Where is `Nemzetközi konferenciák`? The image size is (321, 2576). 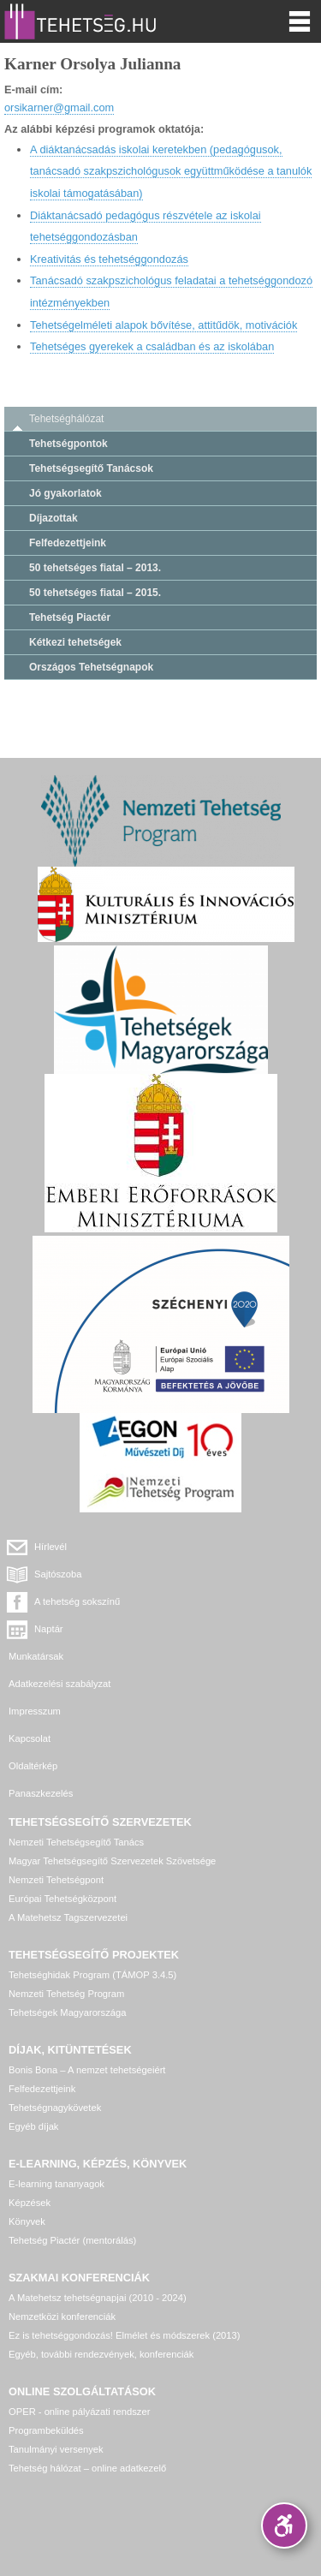 Nemzetközi konferenciák is located at coordinates (62, 2316).